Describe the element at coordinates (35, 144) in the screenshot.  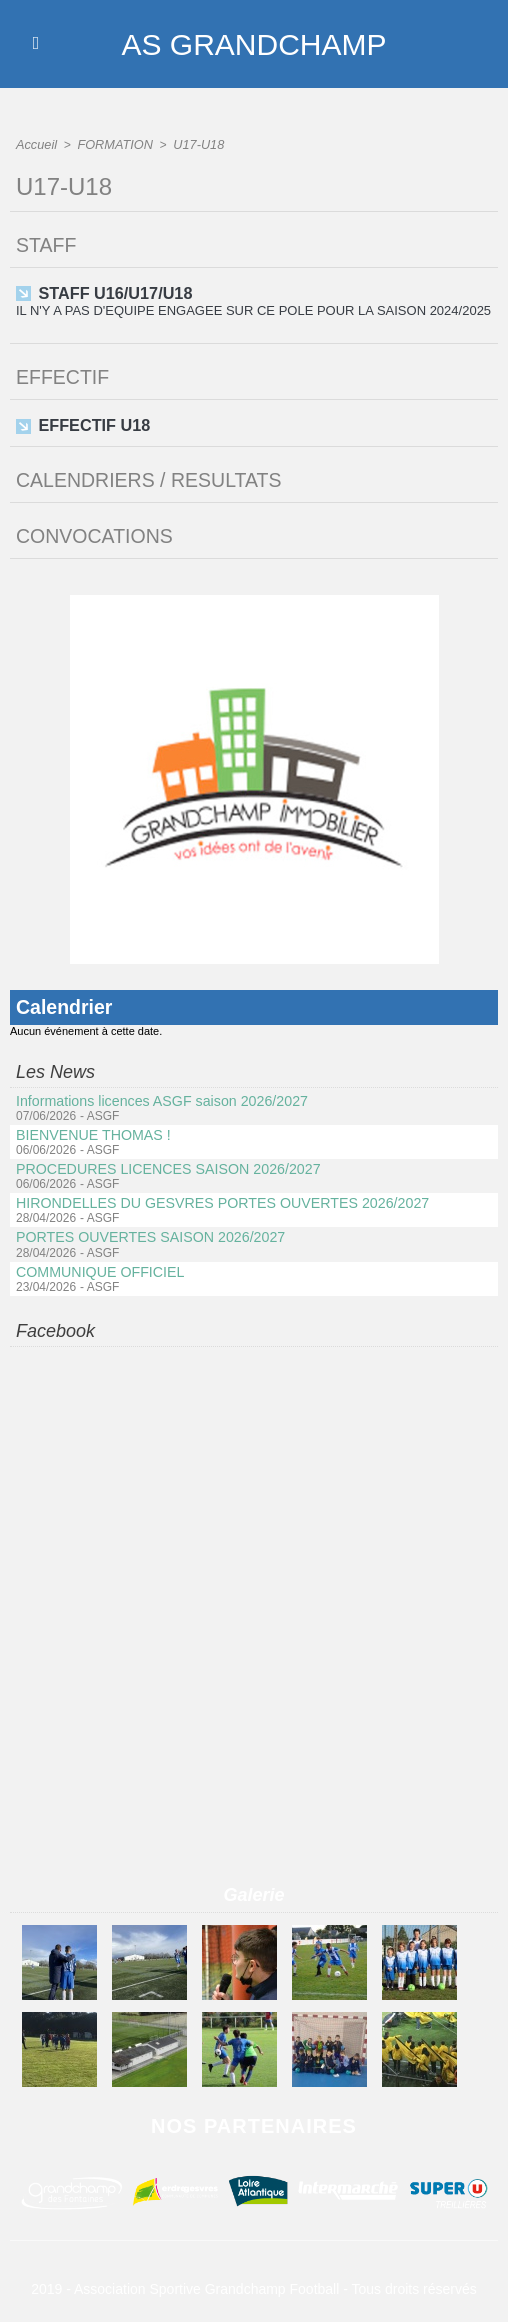
I see `Accueil` at that location.